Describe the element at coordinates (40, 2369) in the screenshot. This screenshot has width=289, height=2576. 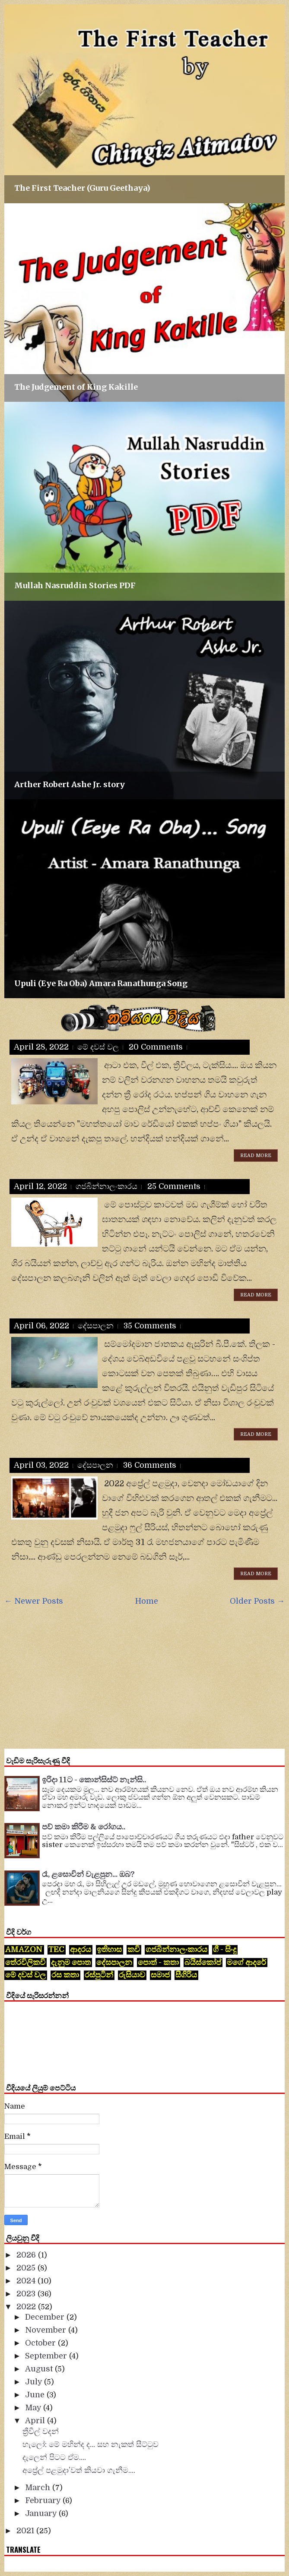
I see `August` at that location.